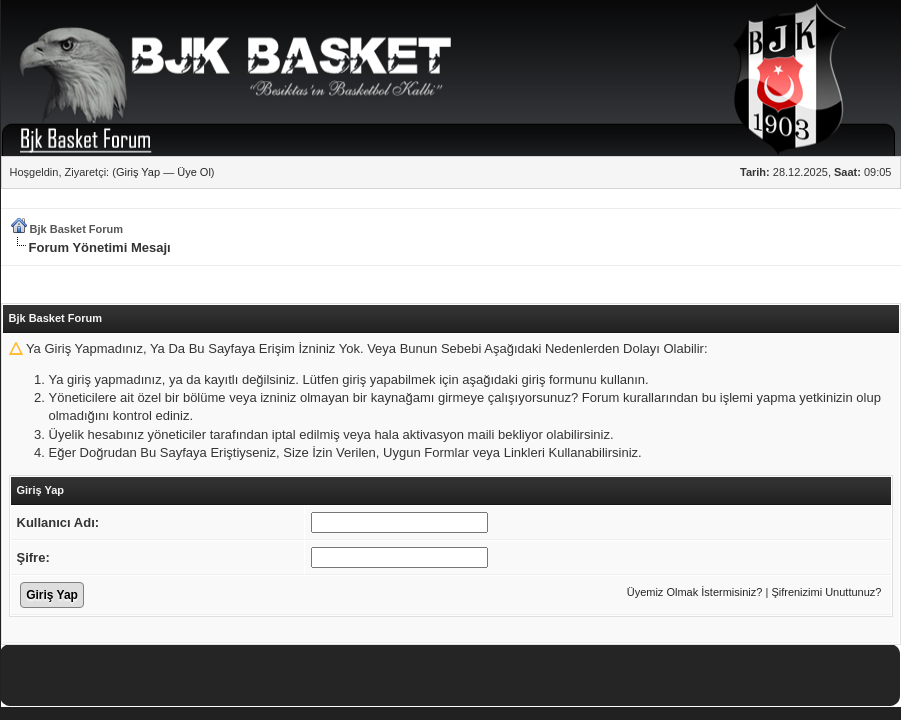 The image size is (901, 720). What do you see at coordinates (695, 592) in the screenshot?
I see `Üyemiz Olmak İstermisiniz?` at bounding box center [695, 592].